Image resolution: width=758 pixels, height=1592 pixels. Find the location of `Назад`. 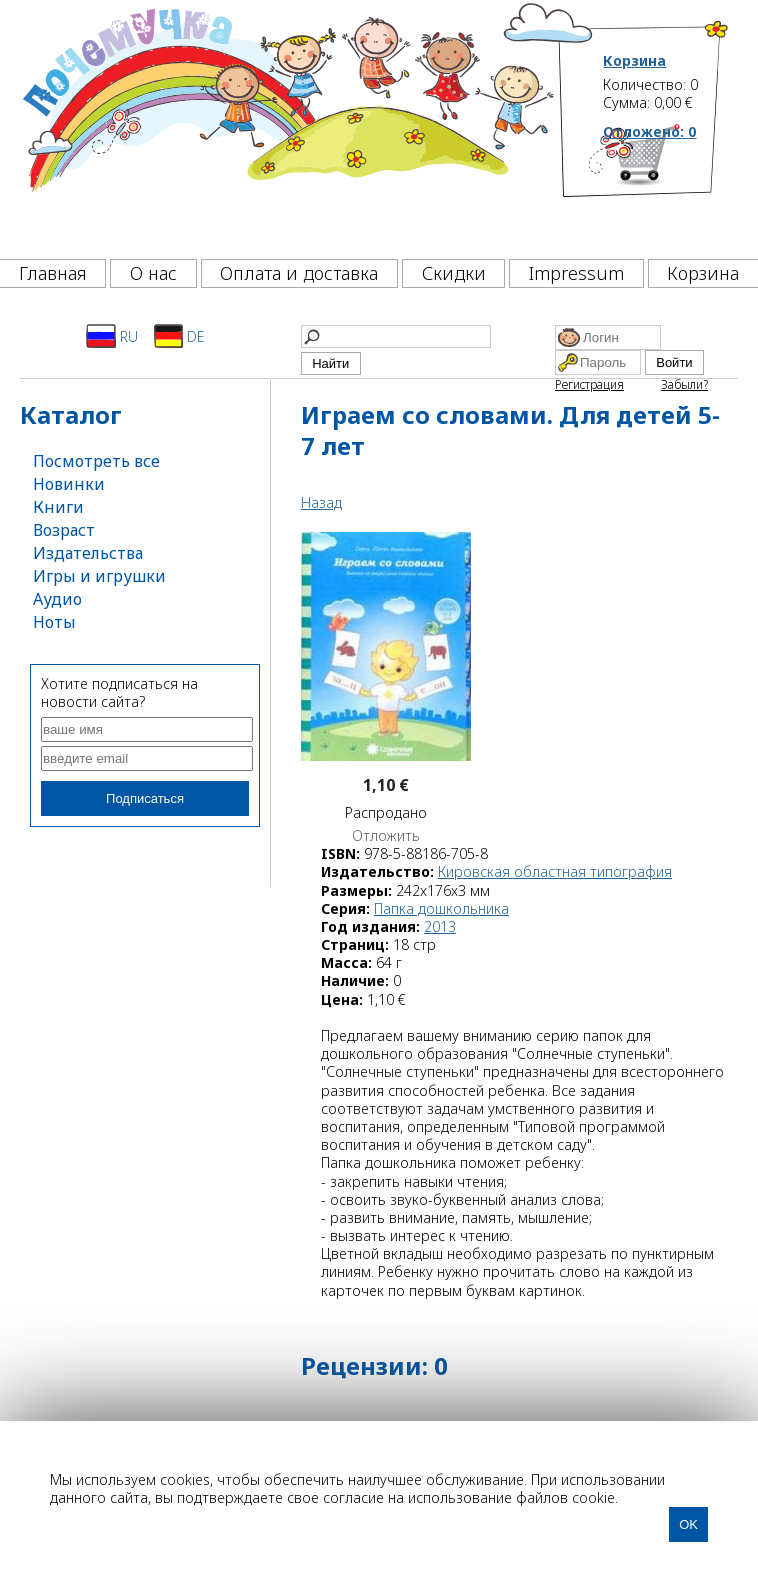

Назад is located at coordinates (321, 502).